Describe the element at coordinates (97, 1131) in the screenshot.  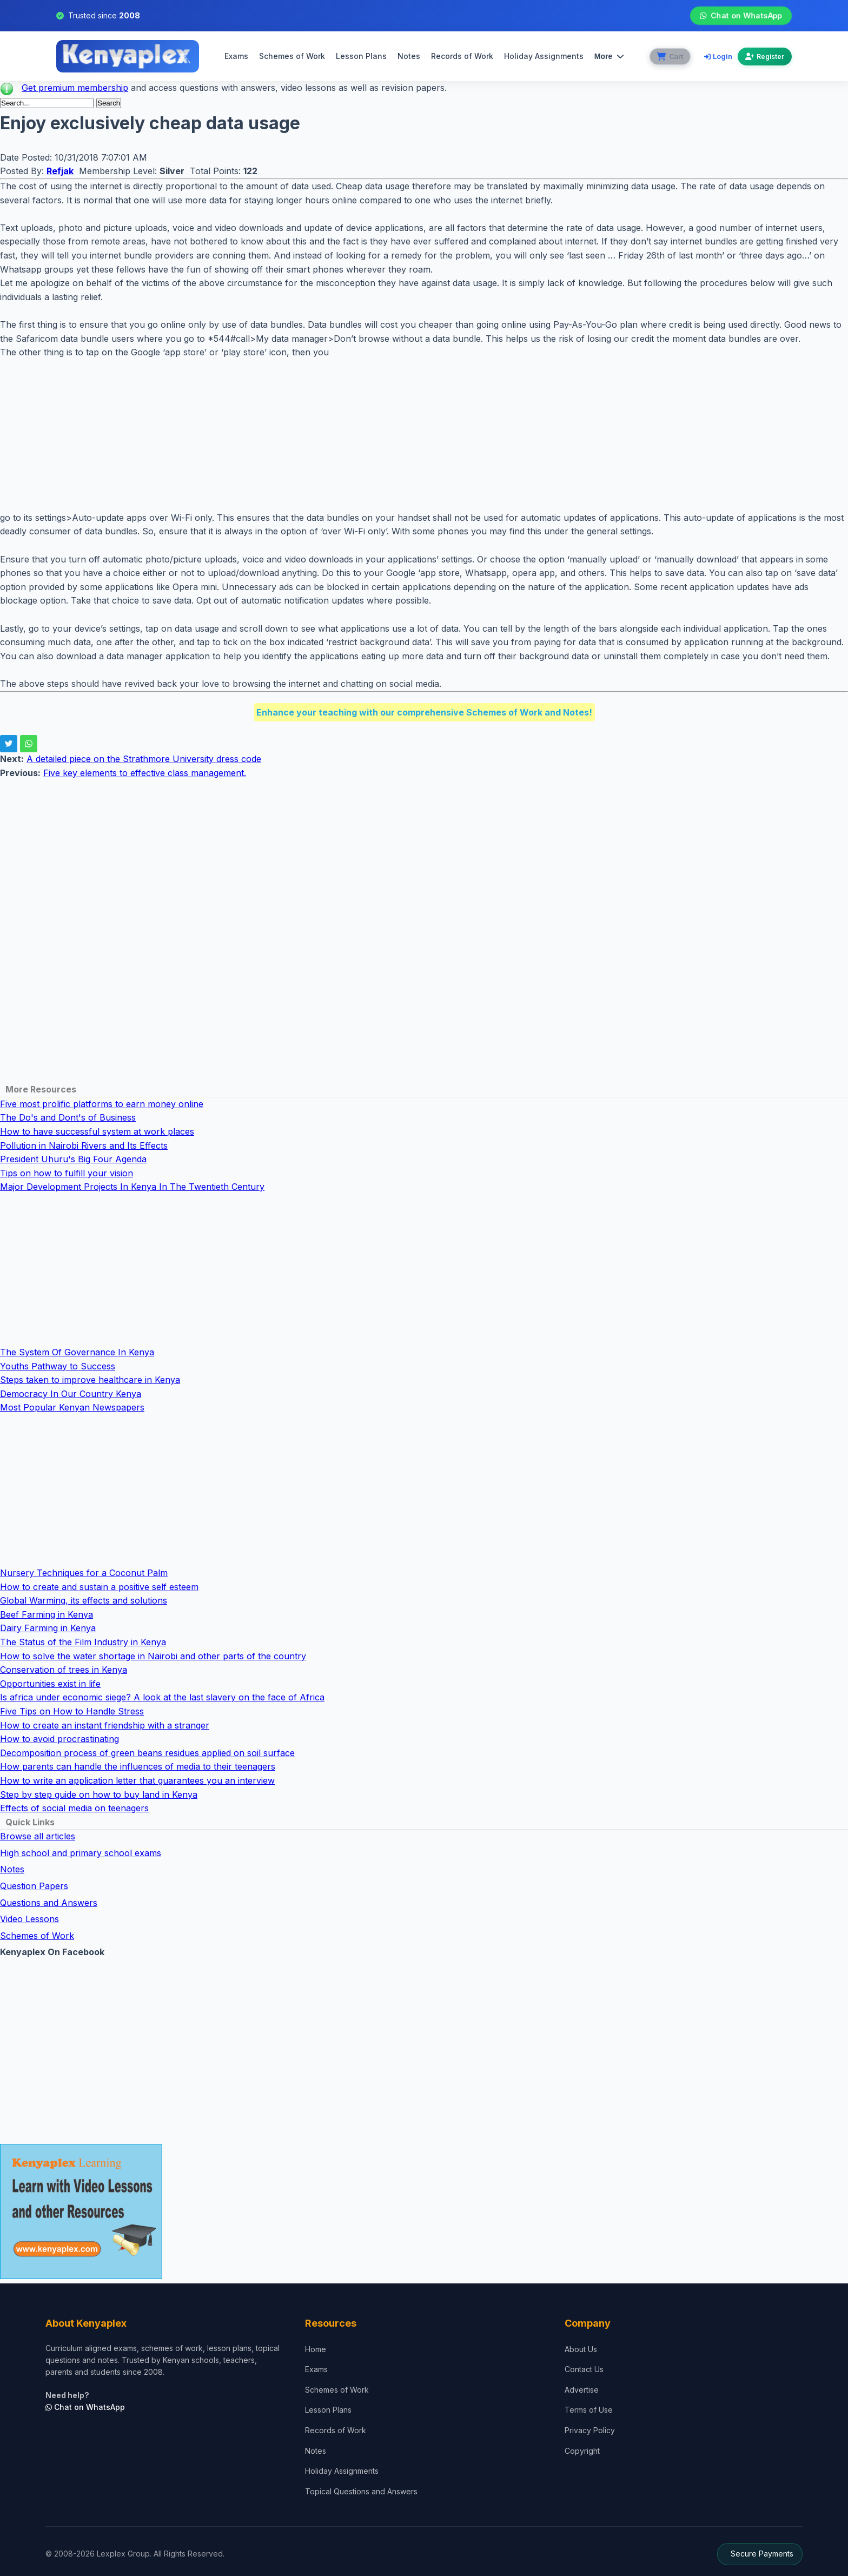
I see `How to have successful system at work places` at that location.